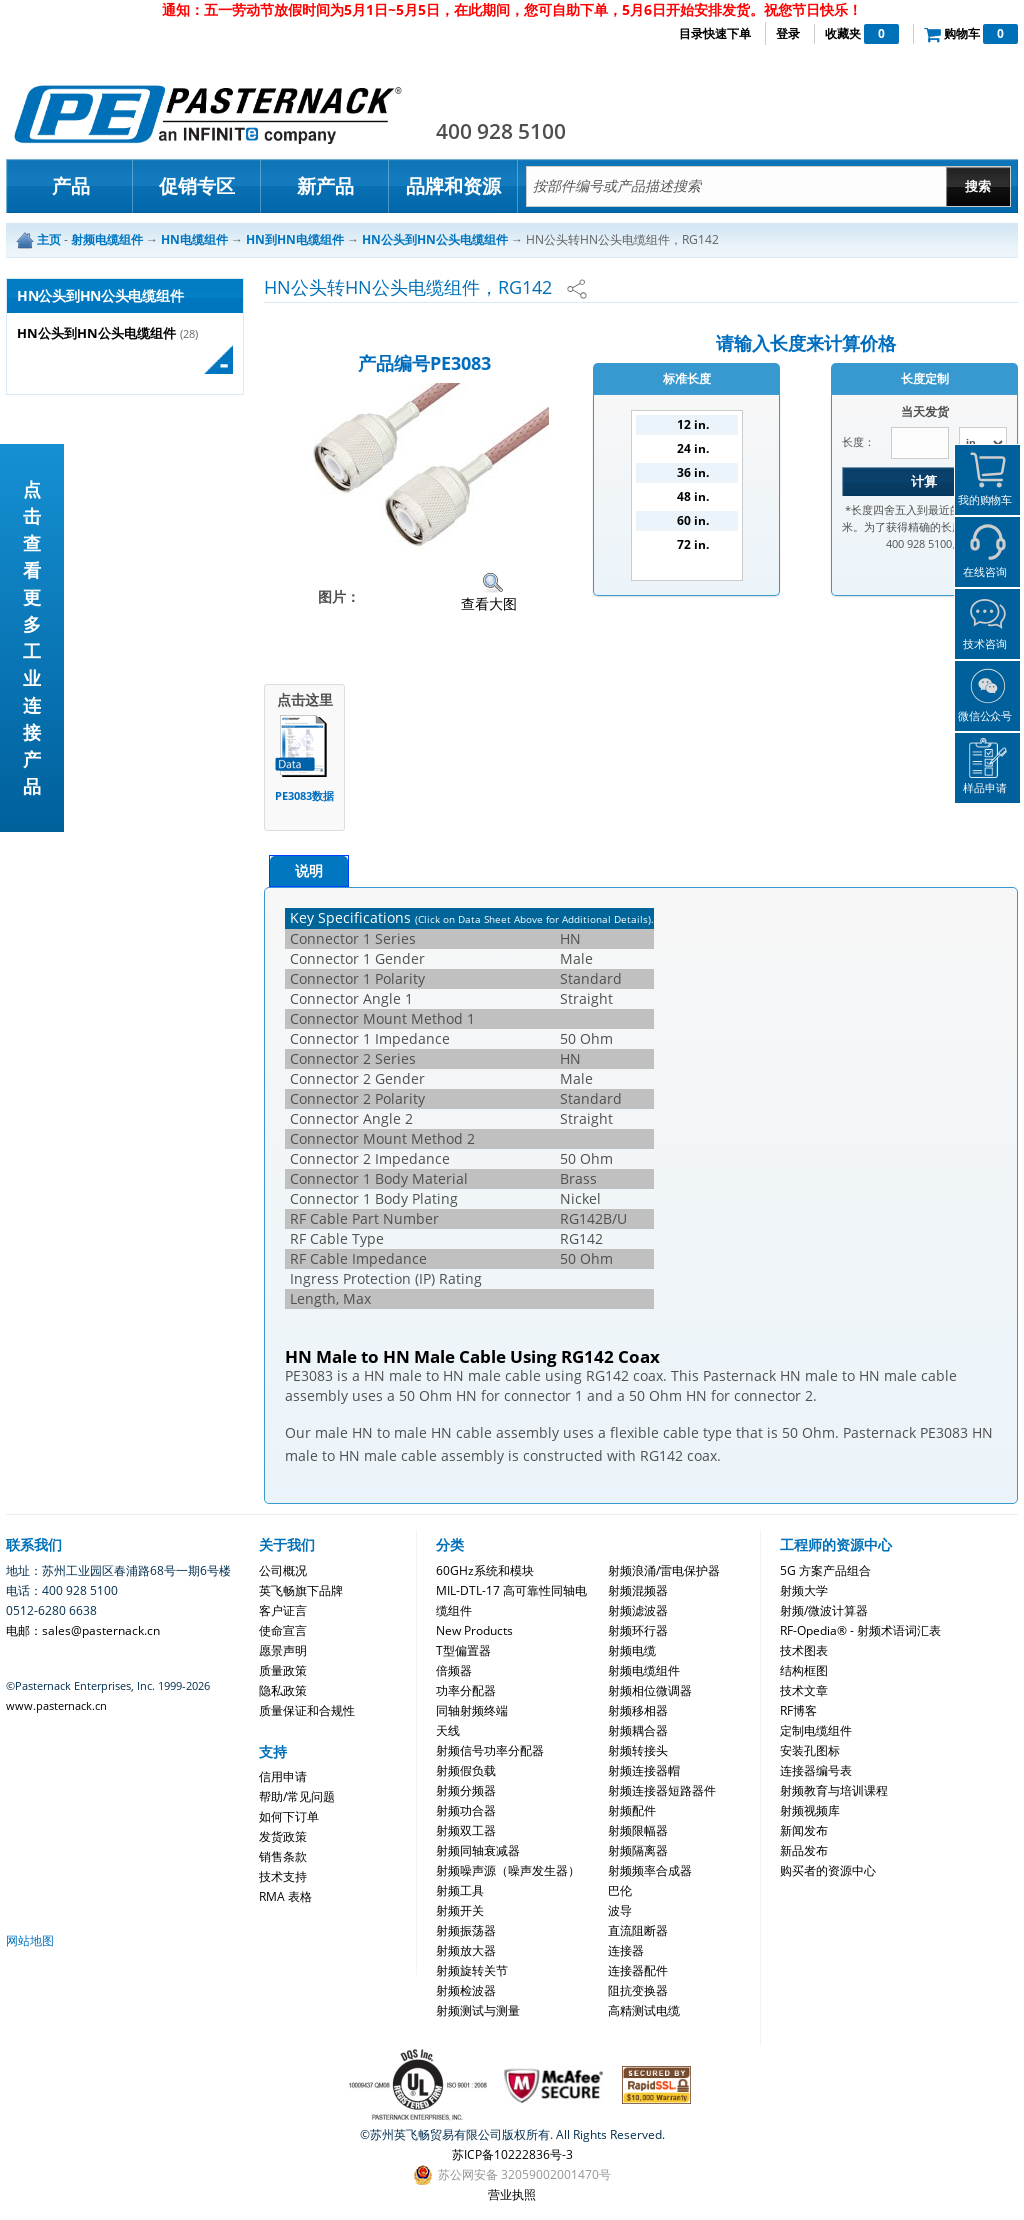 Image resolution: width=1024 pixels, height=2220 pixels. I want to click on 射频工具, so click(460, 1890).